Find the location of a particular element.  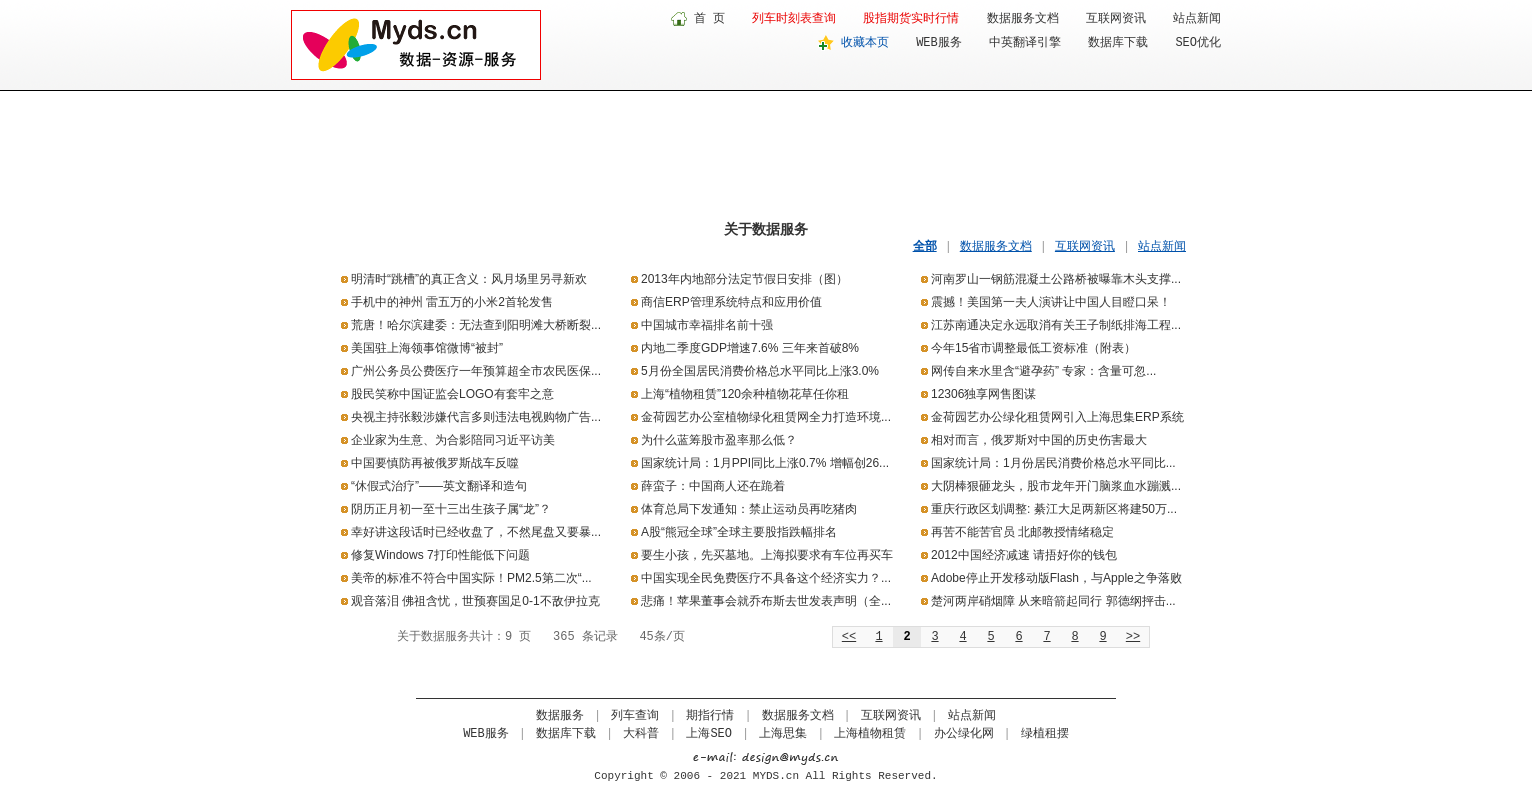

中国实现全民免费医疗不具备这个经济实力？... is located at coordinates (766, 578).